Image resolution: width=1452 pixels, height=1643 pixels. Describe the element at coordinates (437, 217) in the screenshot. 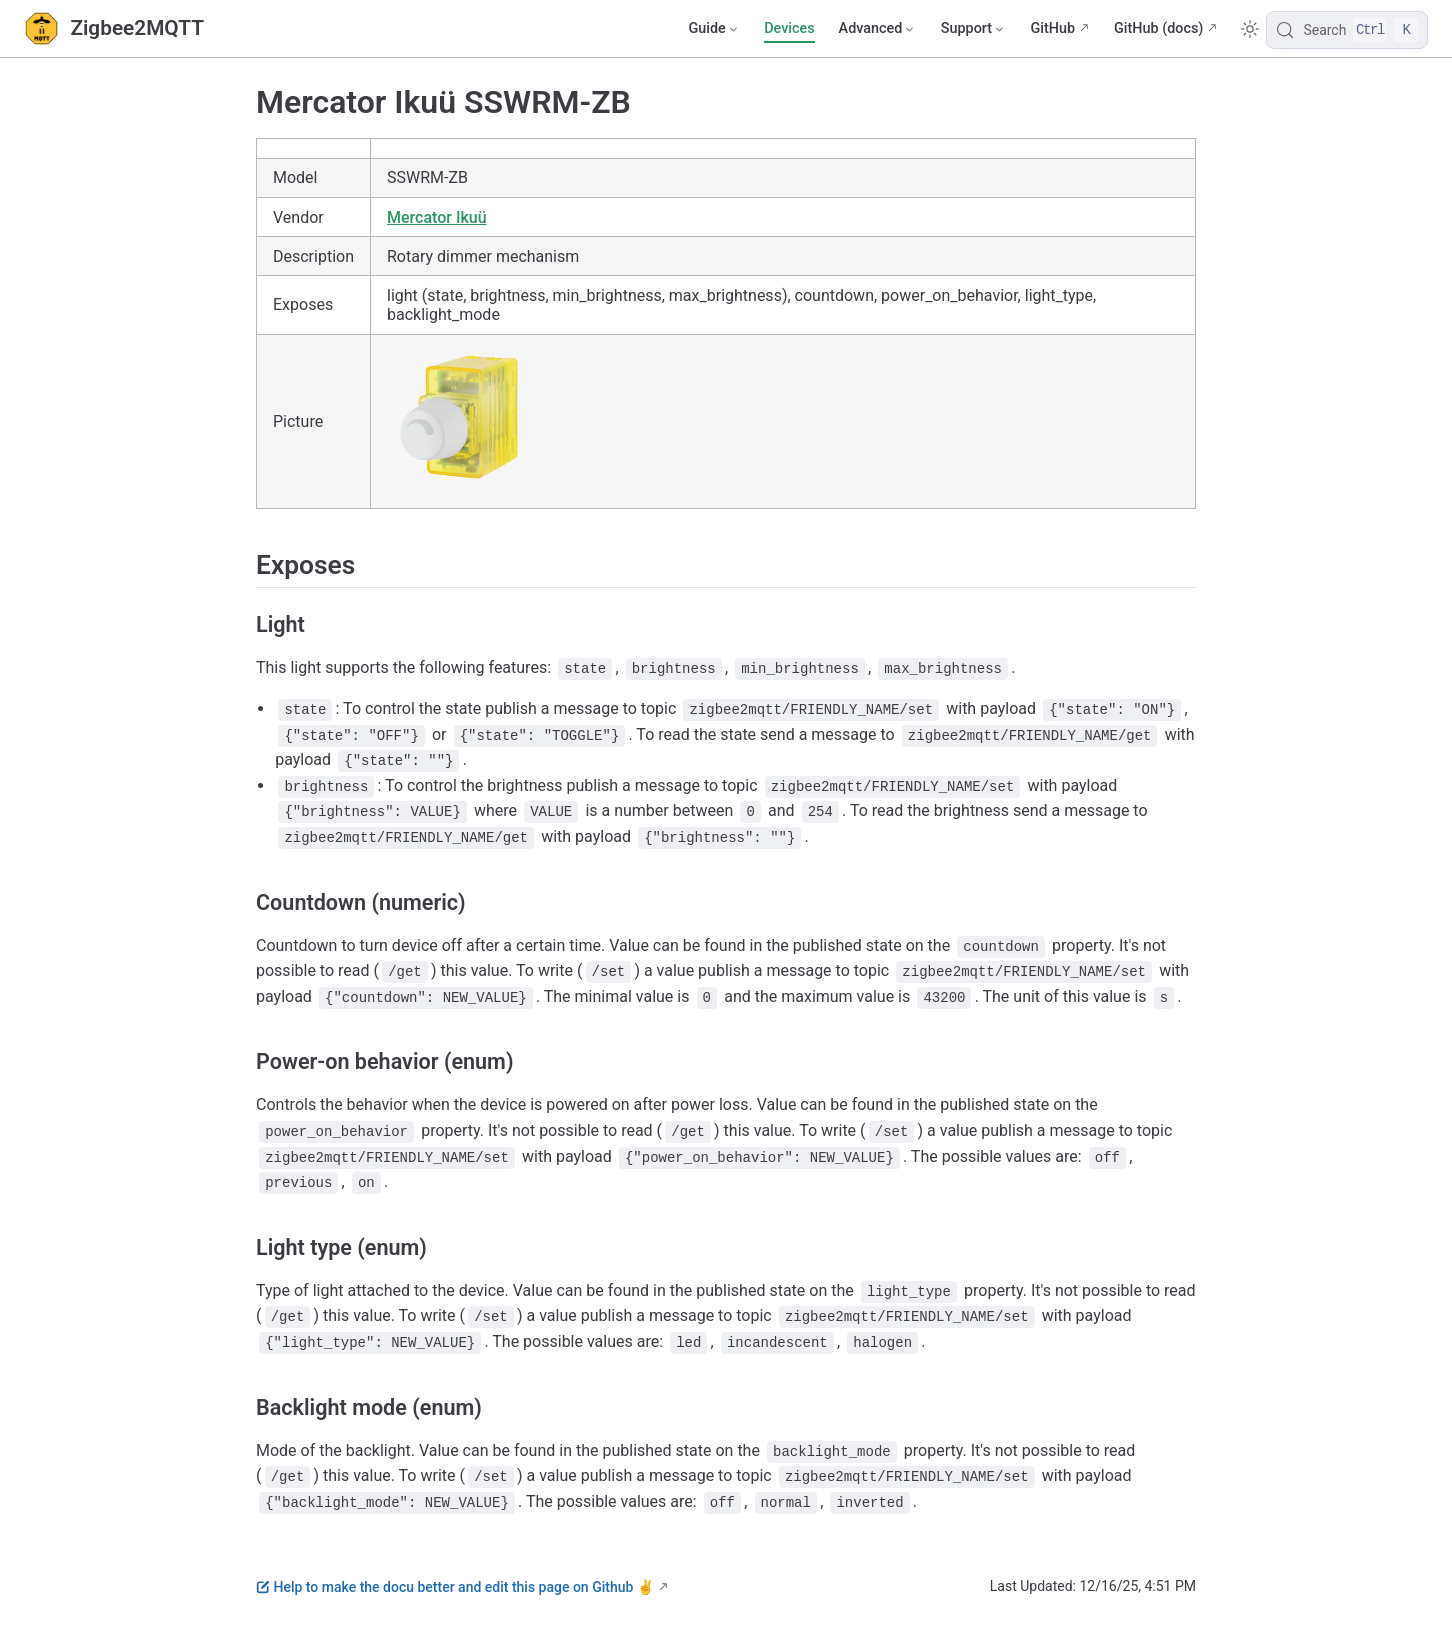

I see `Mercator Ikuü` at that location.